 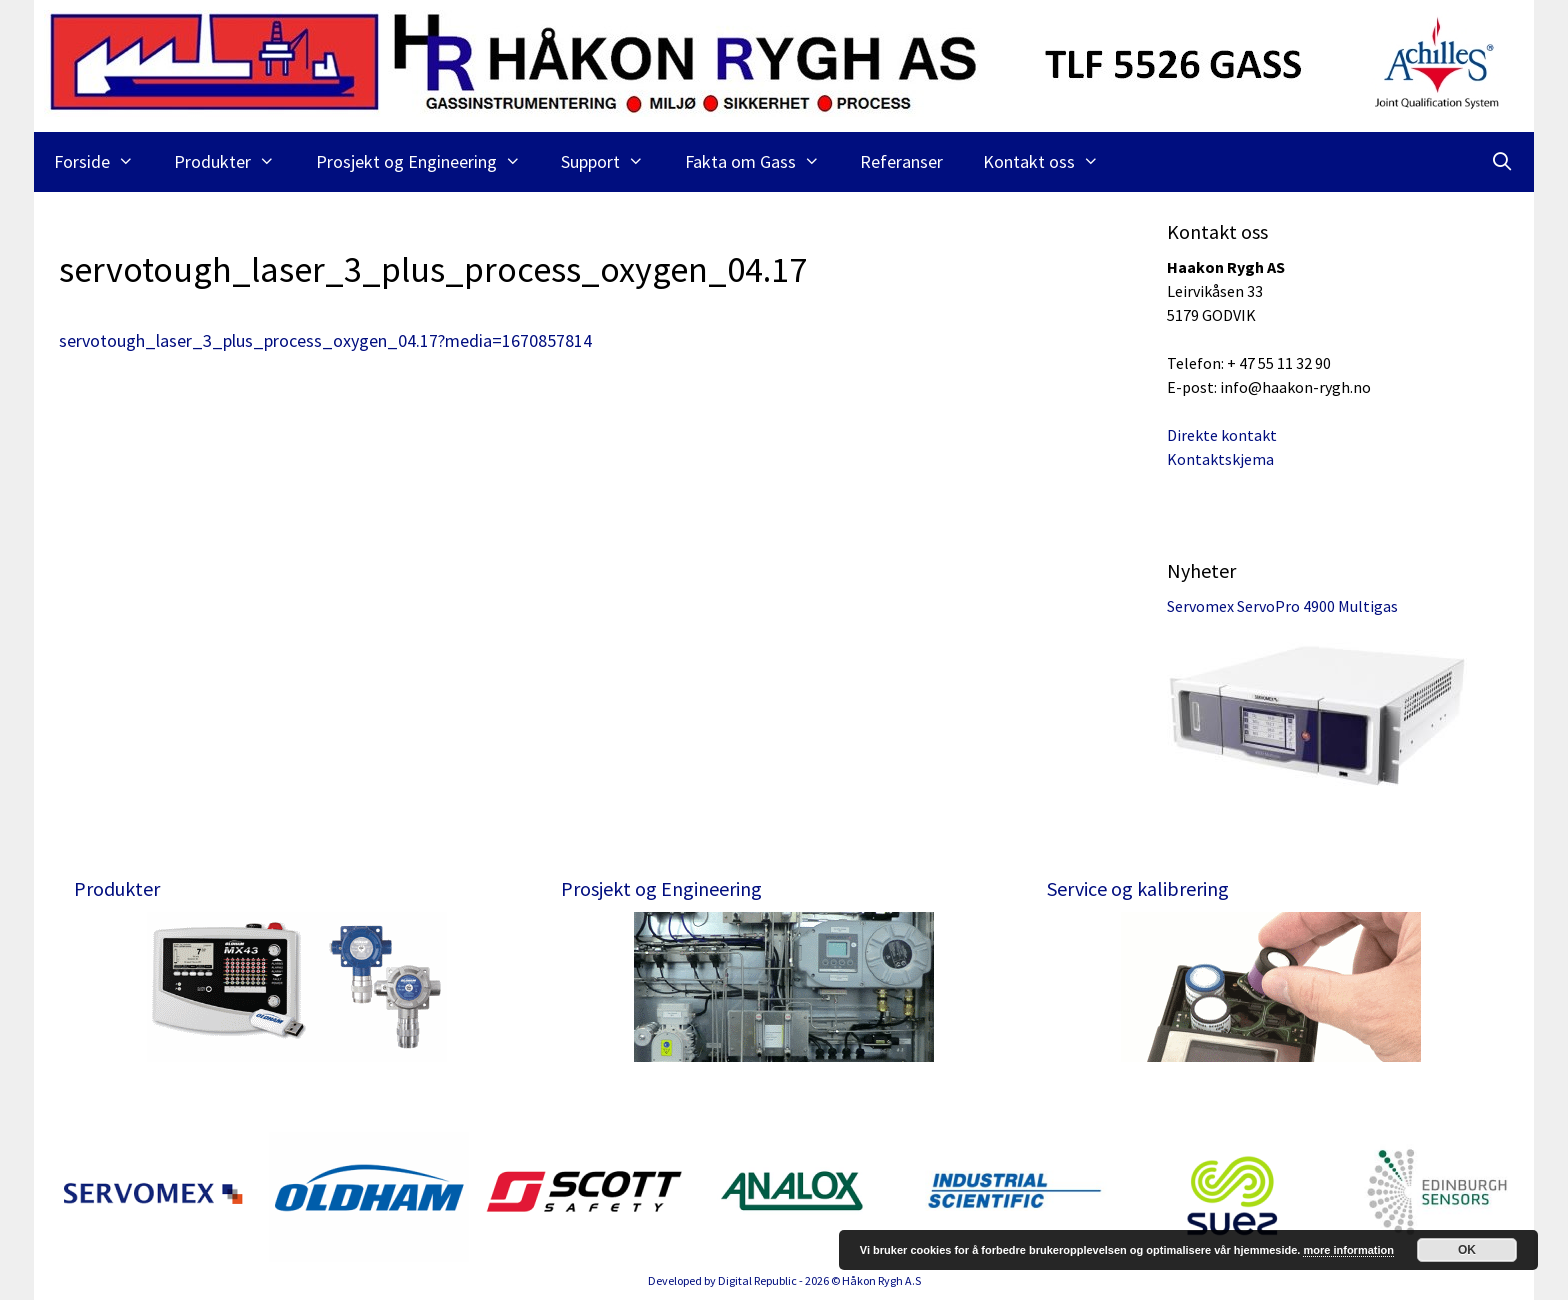 What do you see at coordinates (234, 162) in the screenshot?
I see `Produkter` at bounding box center [234, 162].